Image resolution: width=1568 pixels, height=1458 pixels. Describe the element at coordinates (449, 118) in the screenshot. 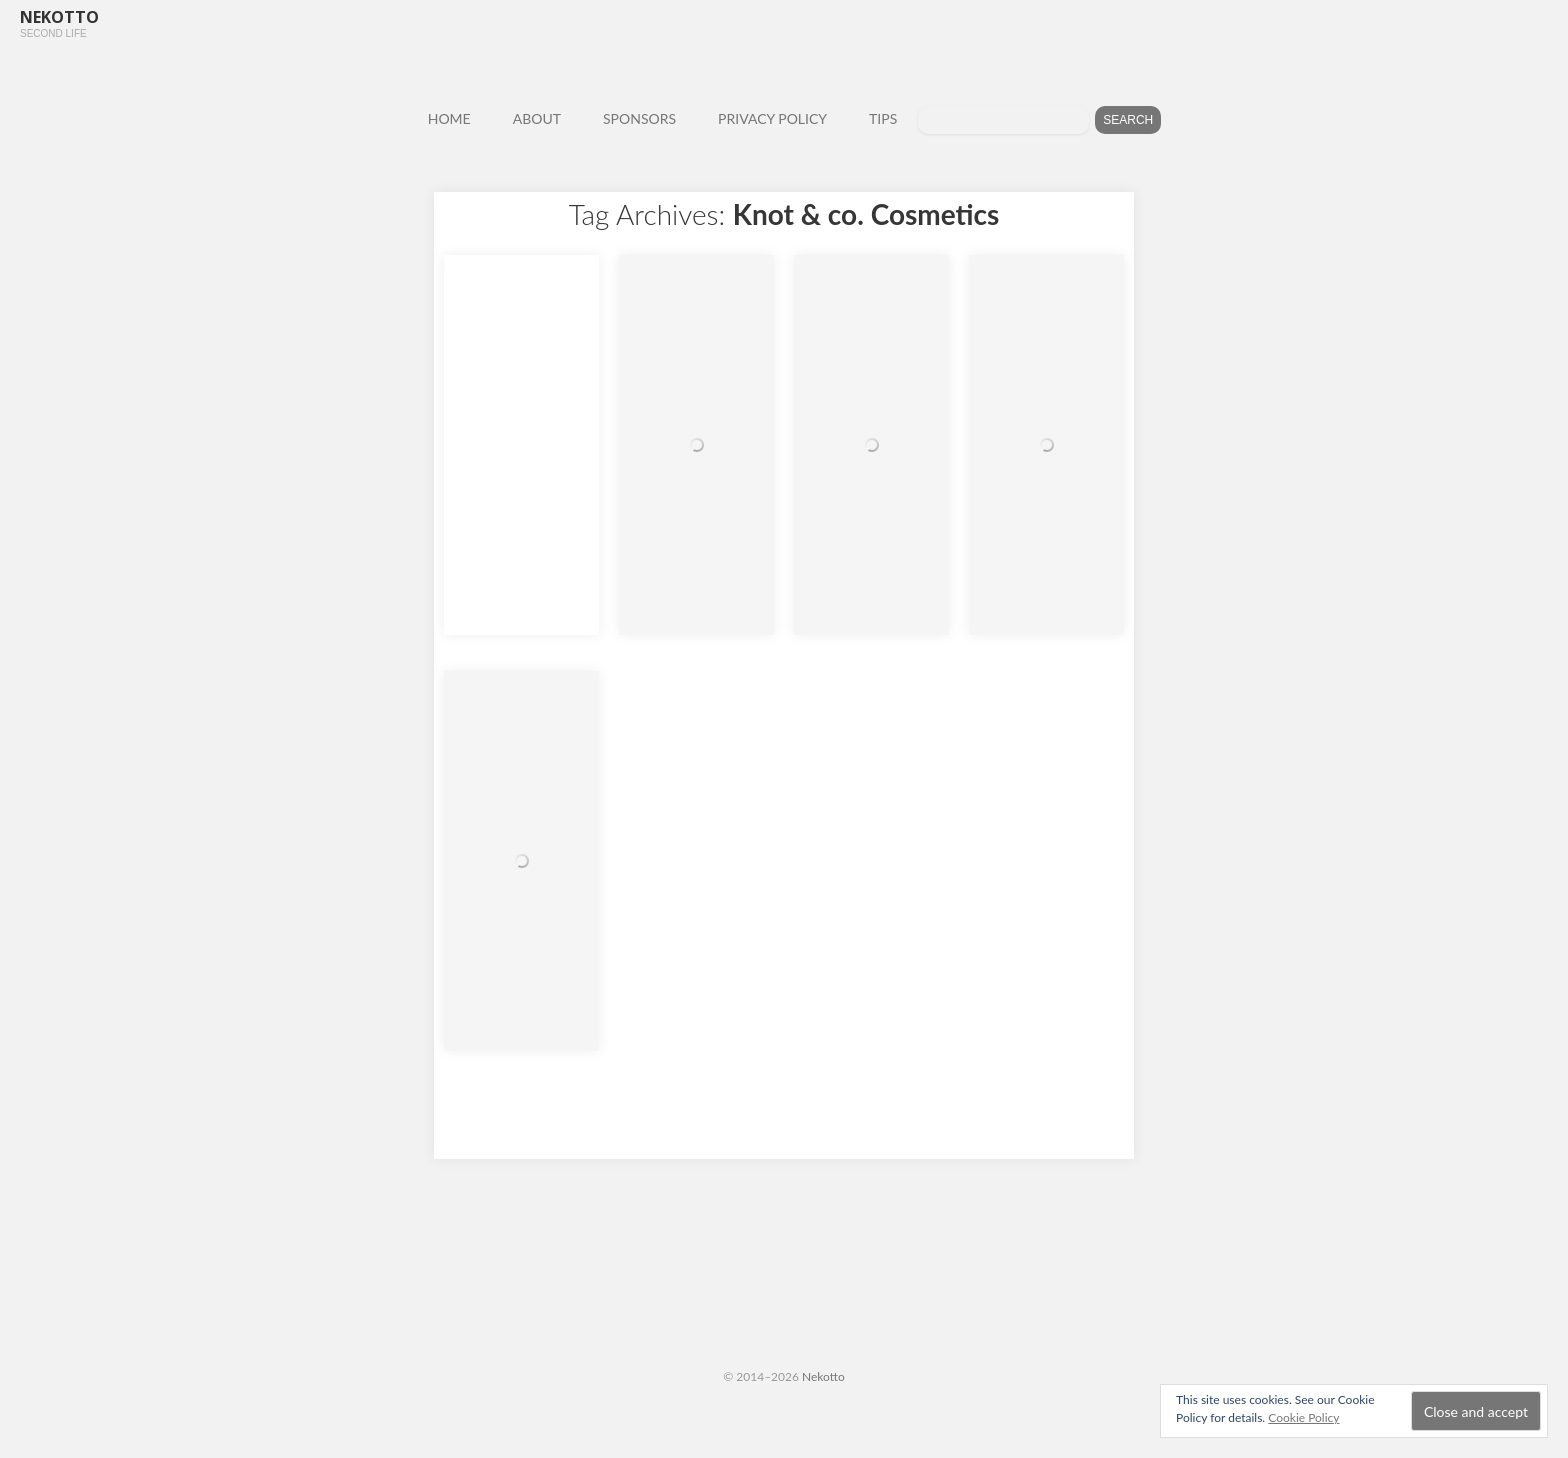

I see `HOME` at that location.